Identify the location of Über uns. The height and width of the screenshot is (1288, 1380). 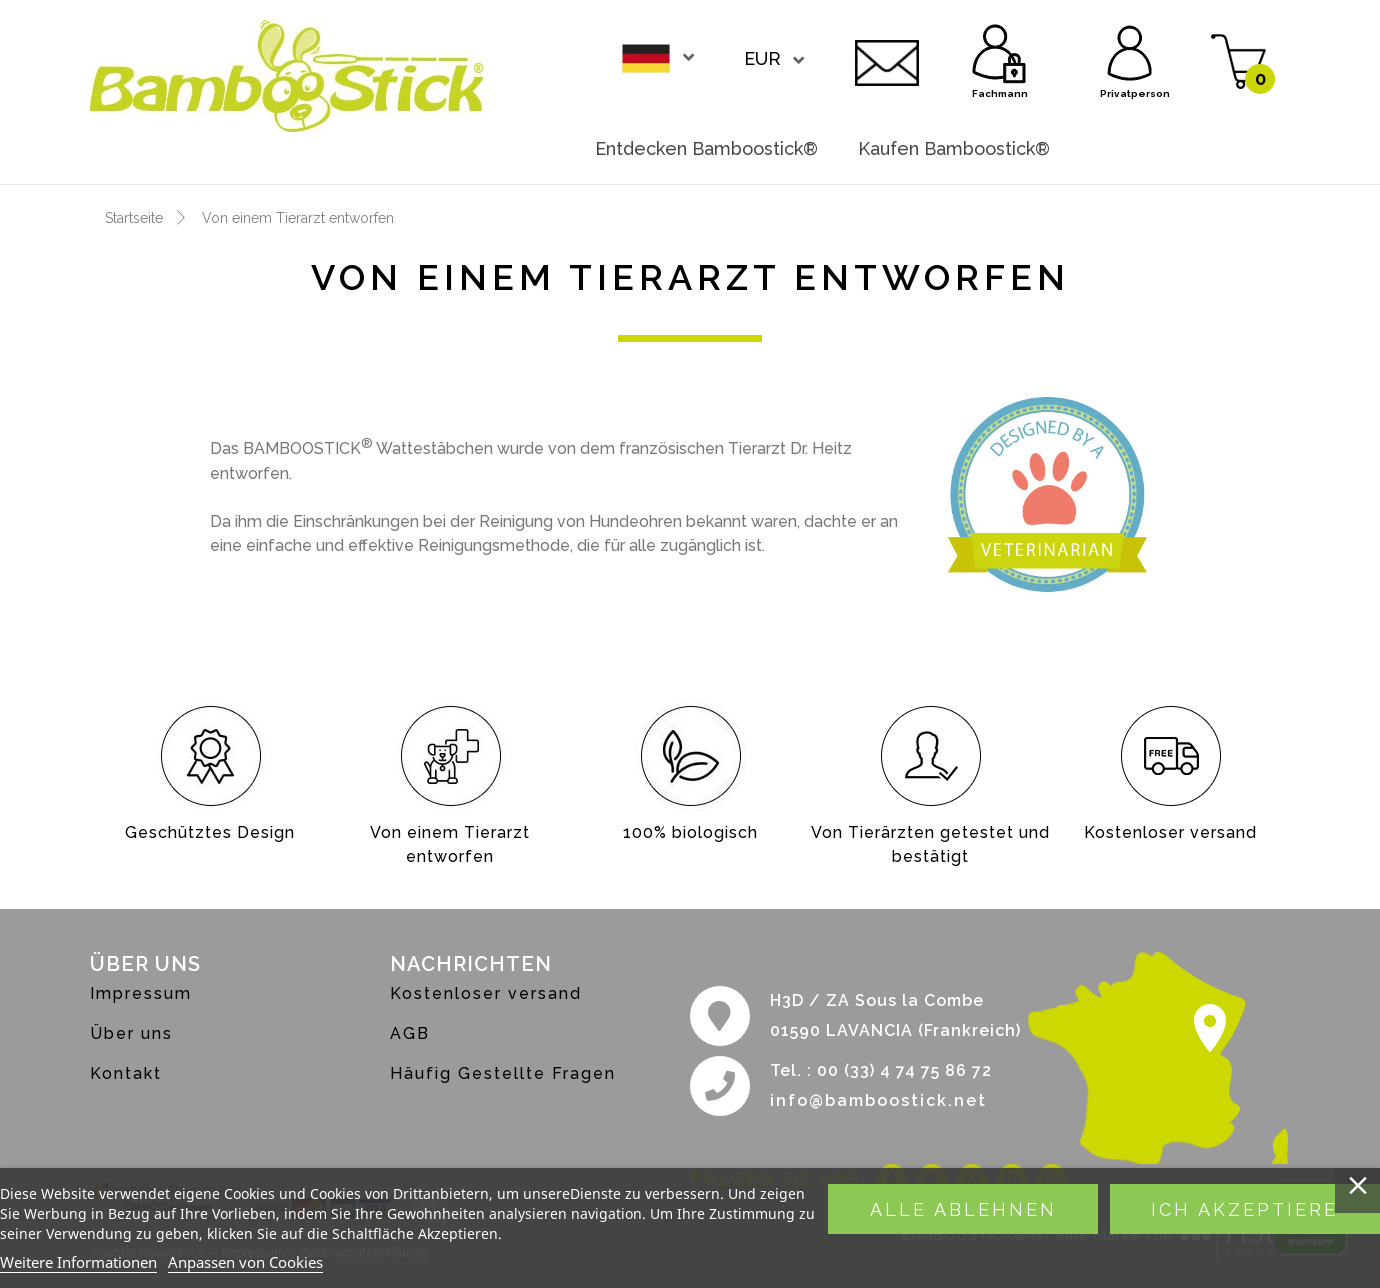
(131, 1033).